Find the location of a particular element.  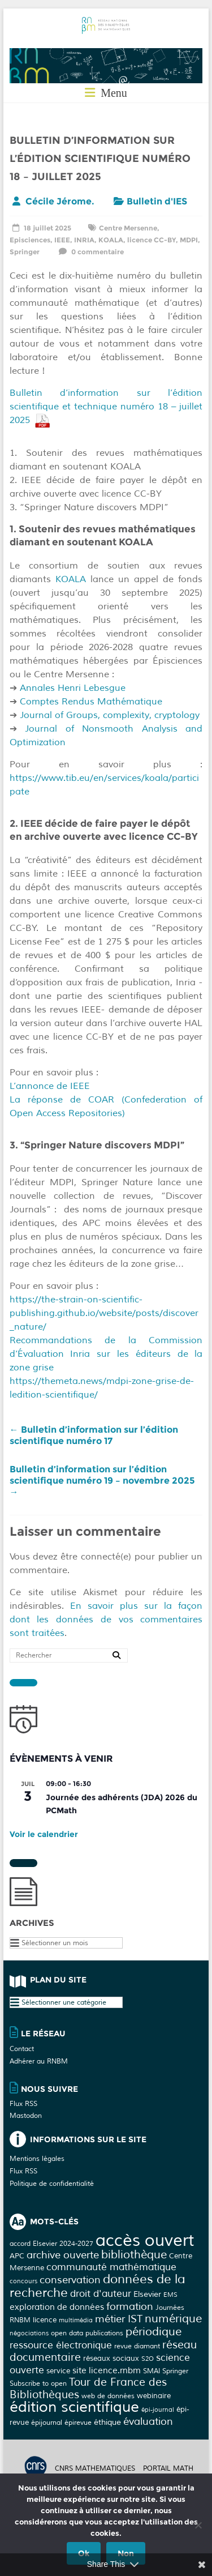

MDPI is located at coordinates (189, 240).